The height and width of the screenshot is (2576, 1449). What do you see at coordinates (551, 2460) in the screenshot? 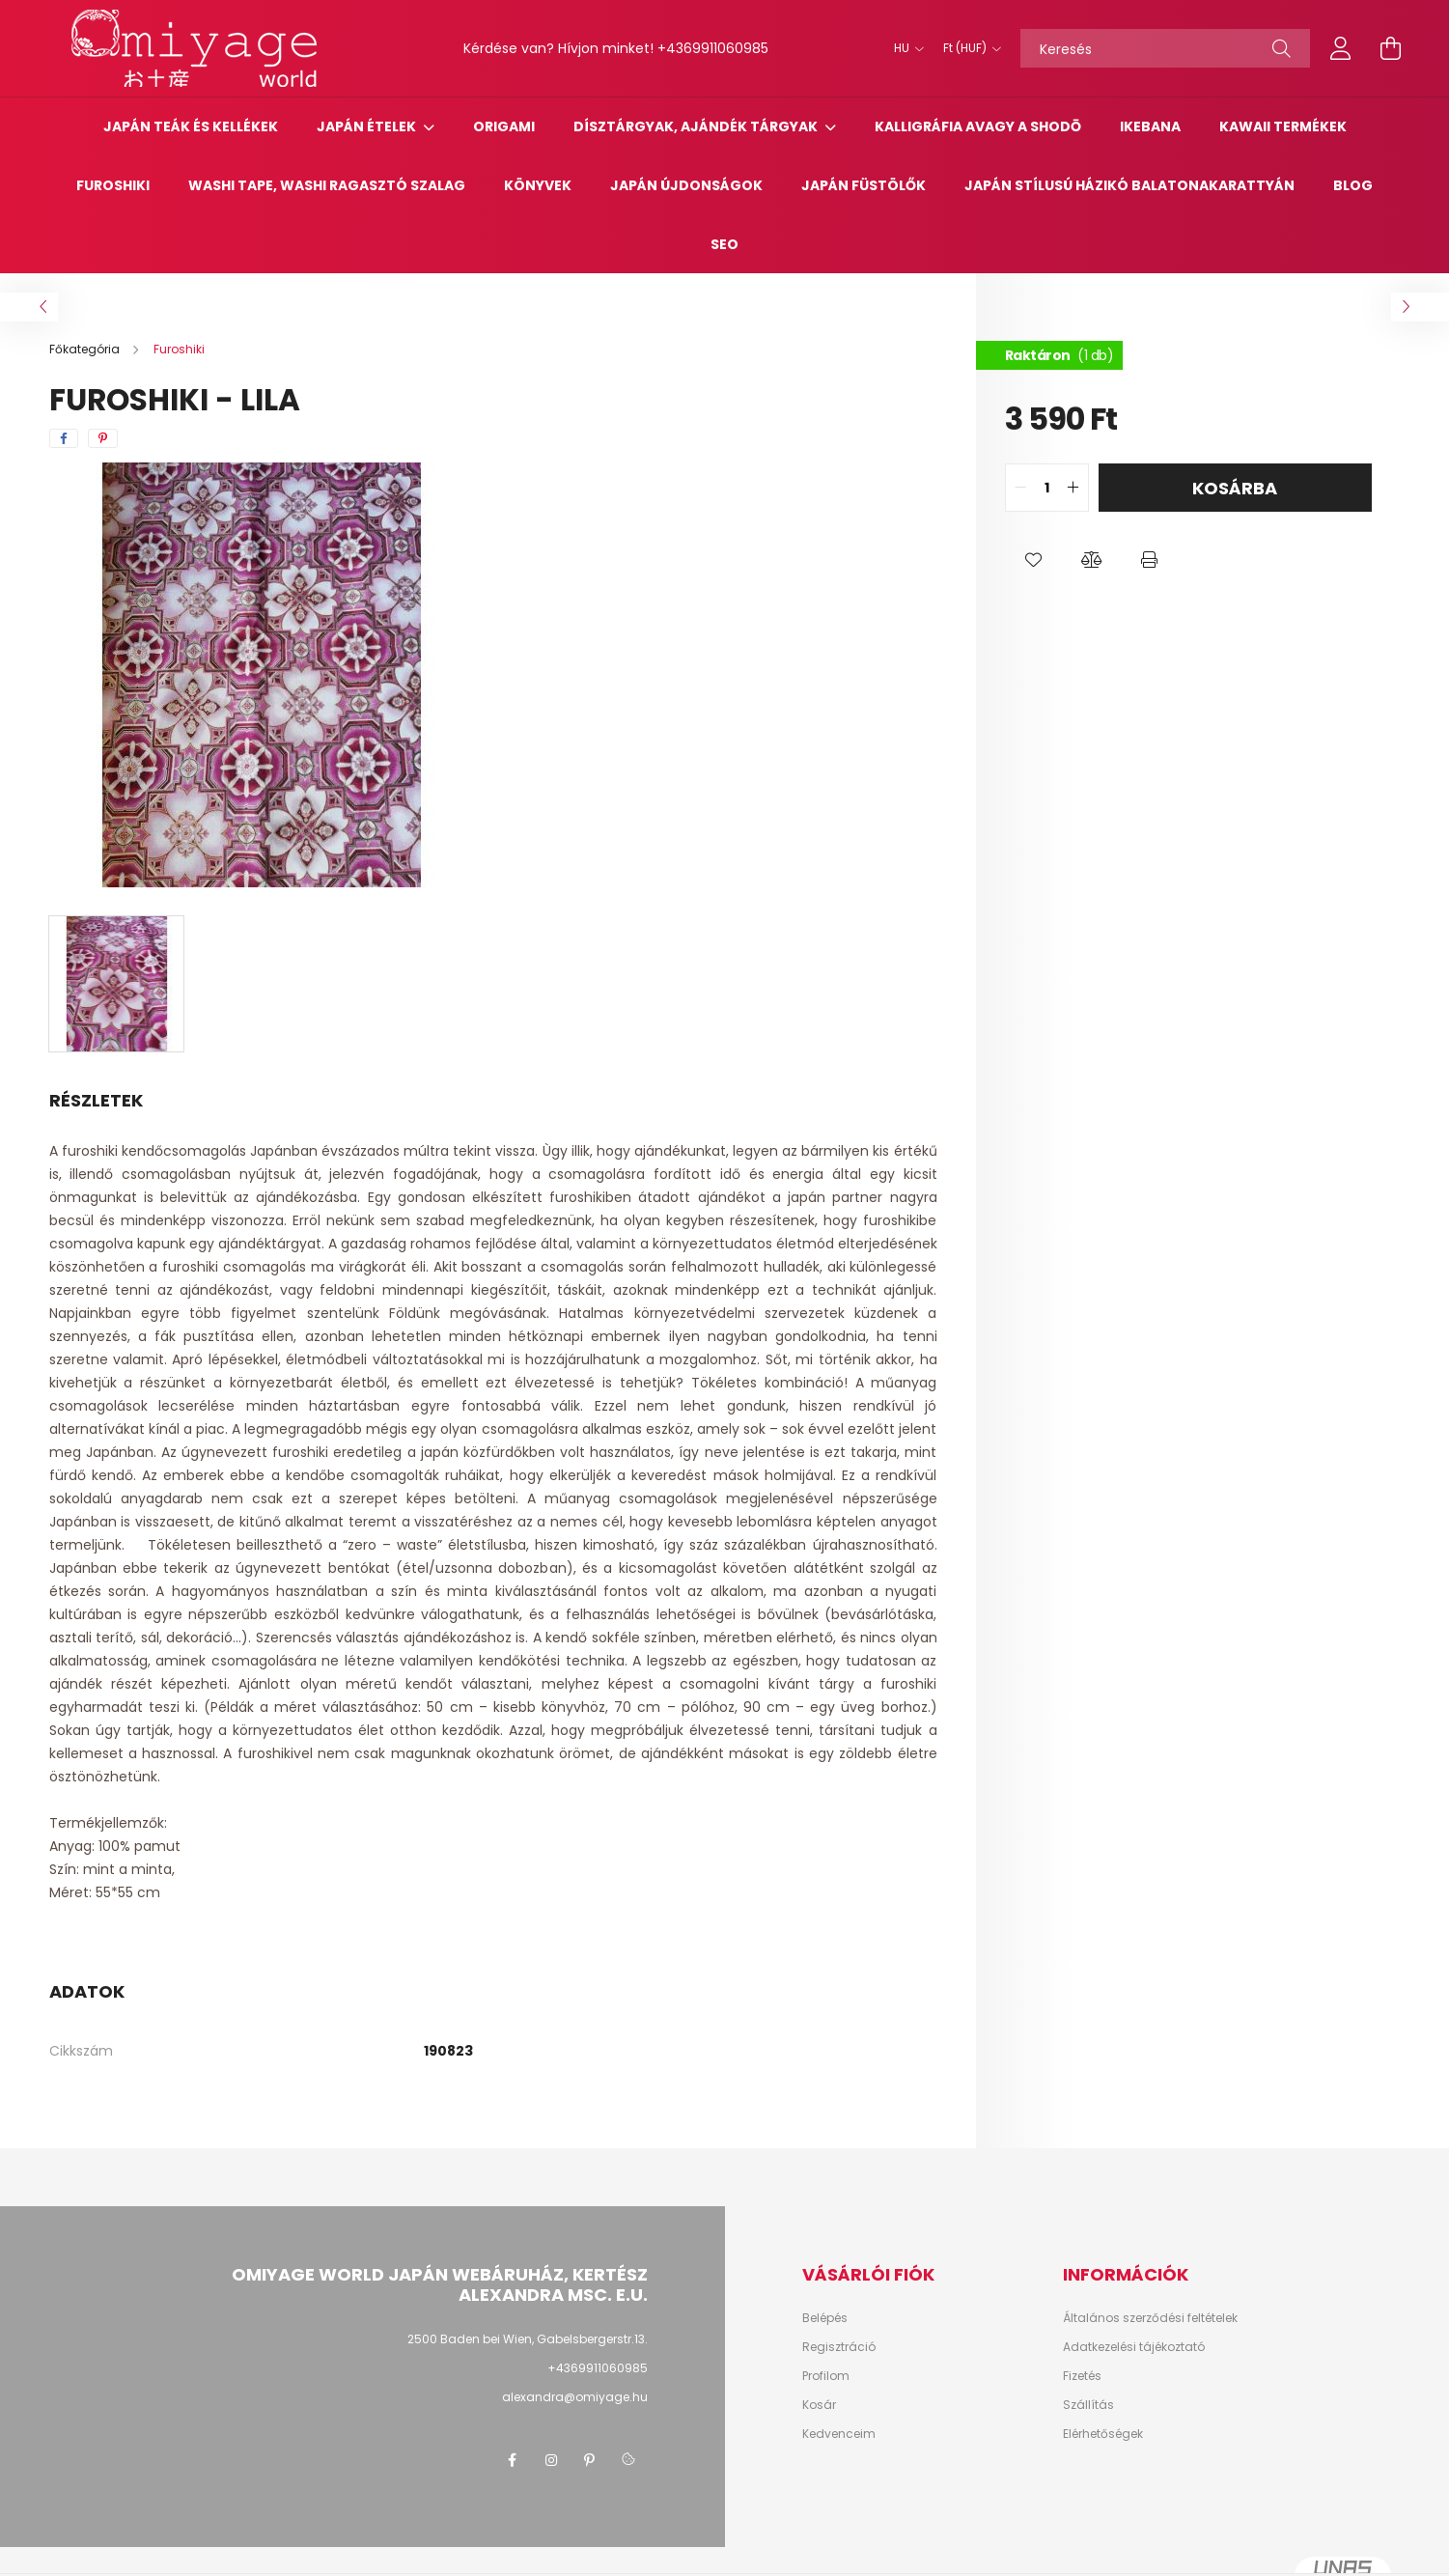
I see `instagram` at bounding box center [551, 2460].